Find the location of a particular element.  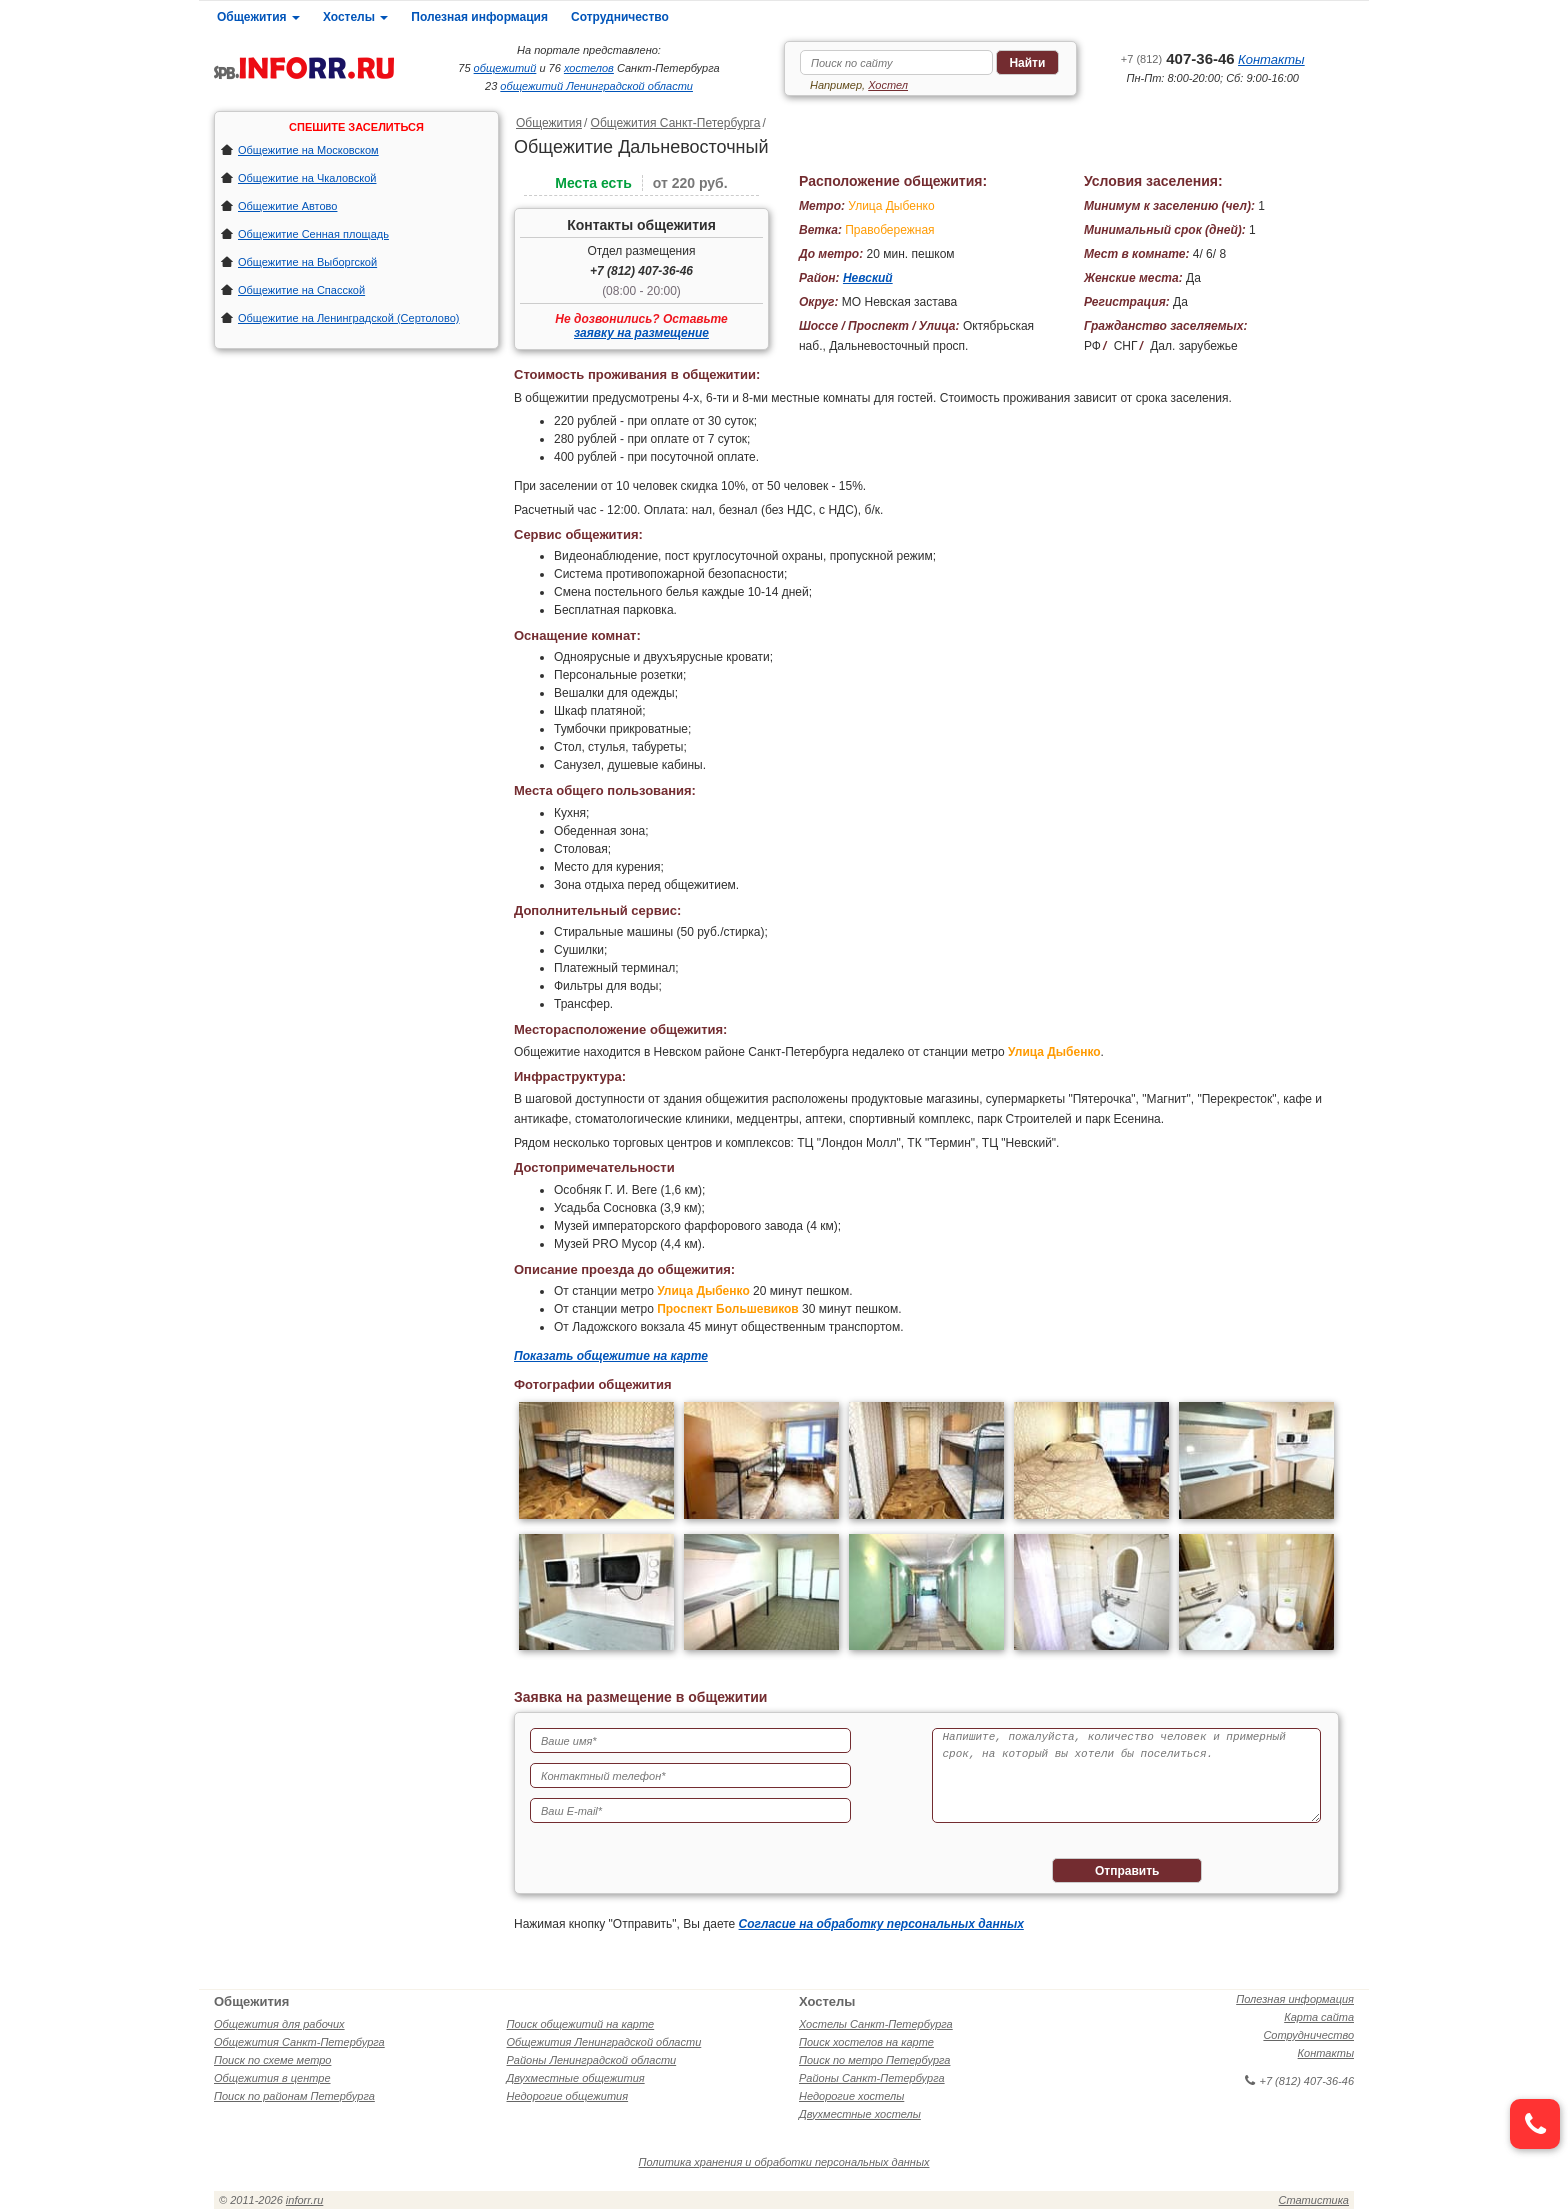

Общежития для рабочих is located at coordinates (279, 2024).